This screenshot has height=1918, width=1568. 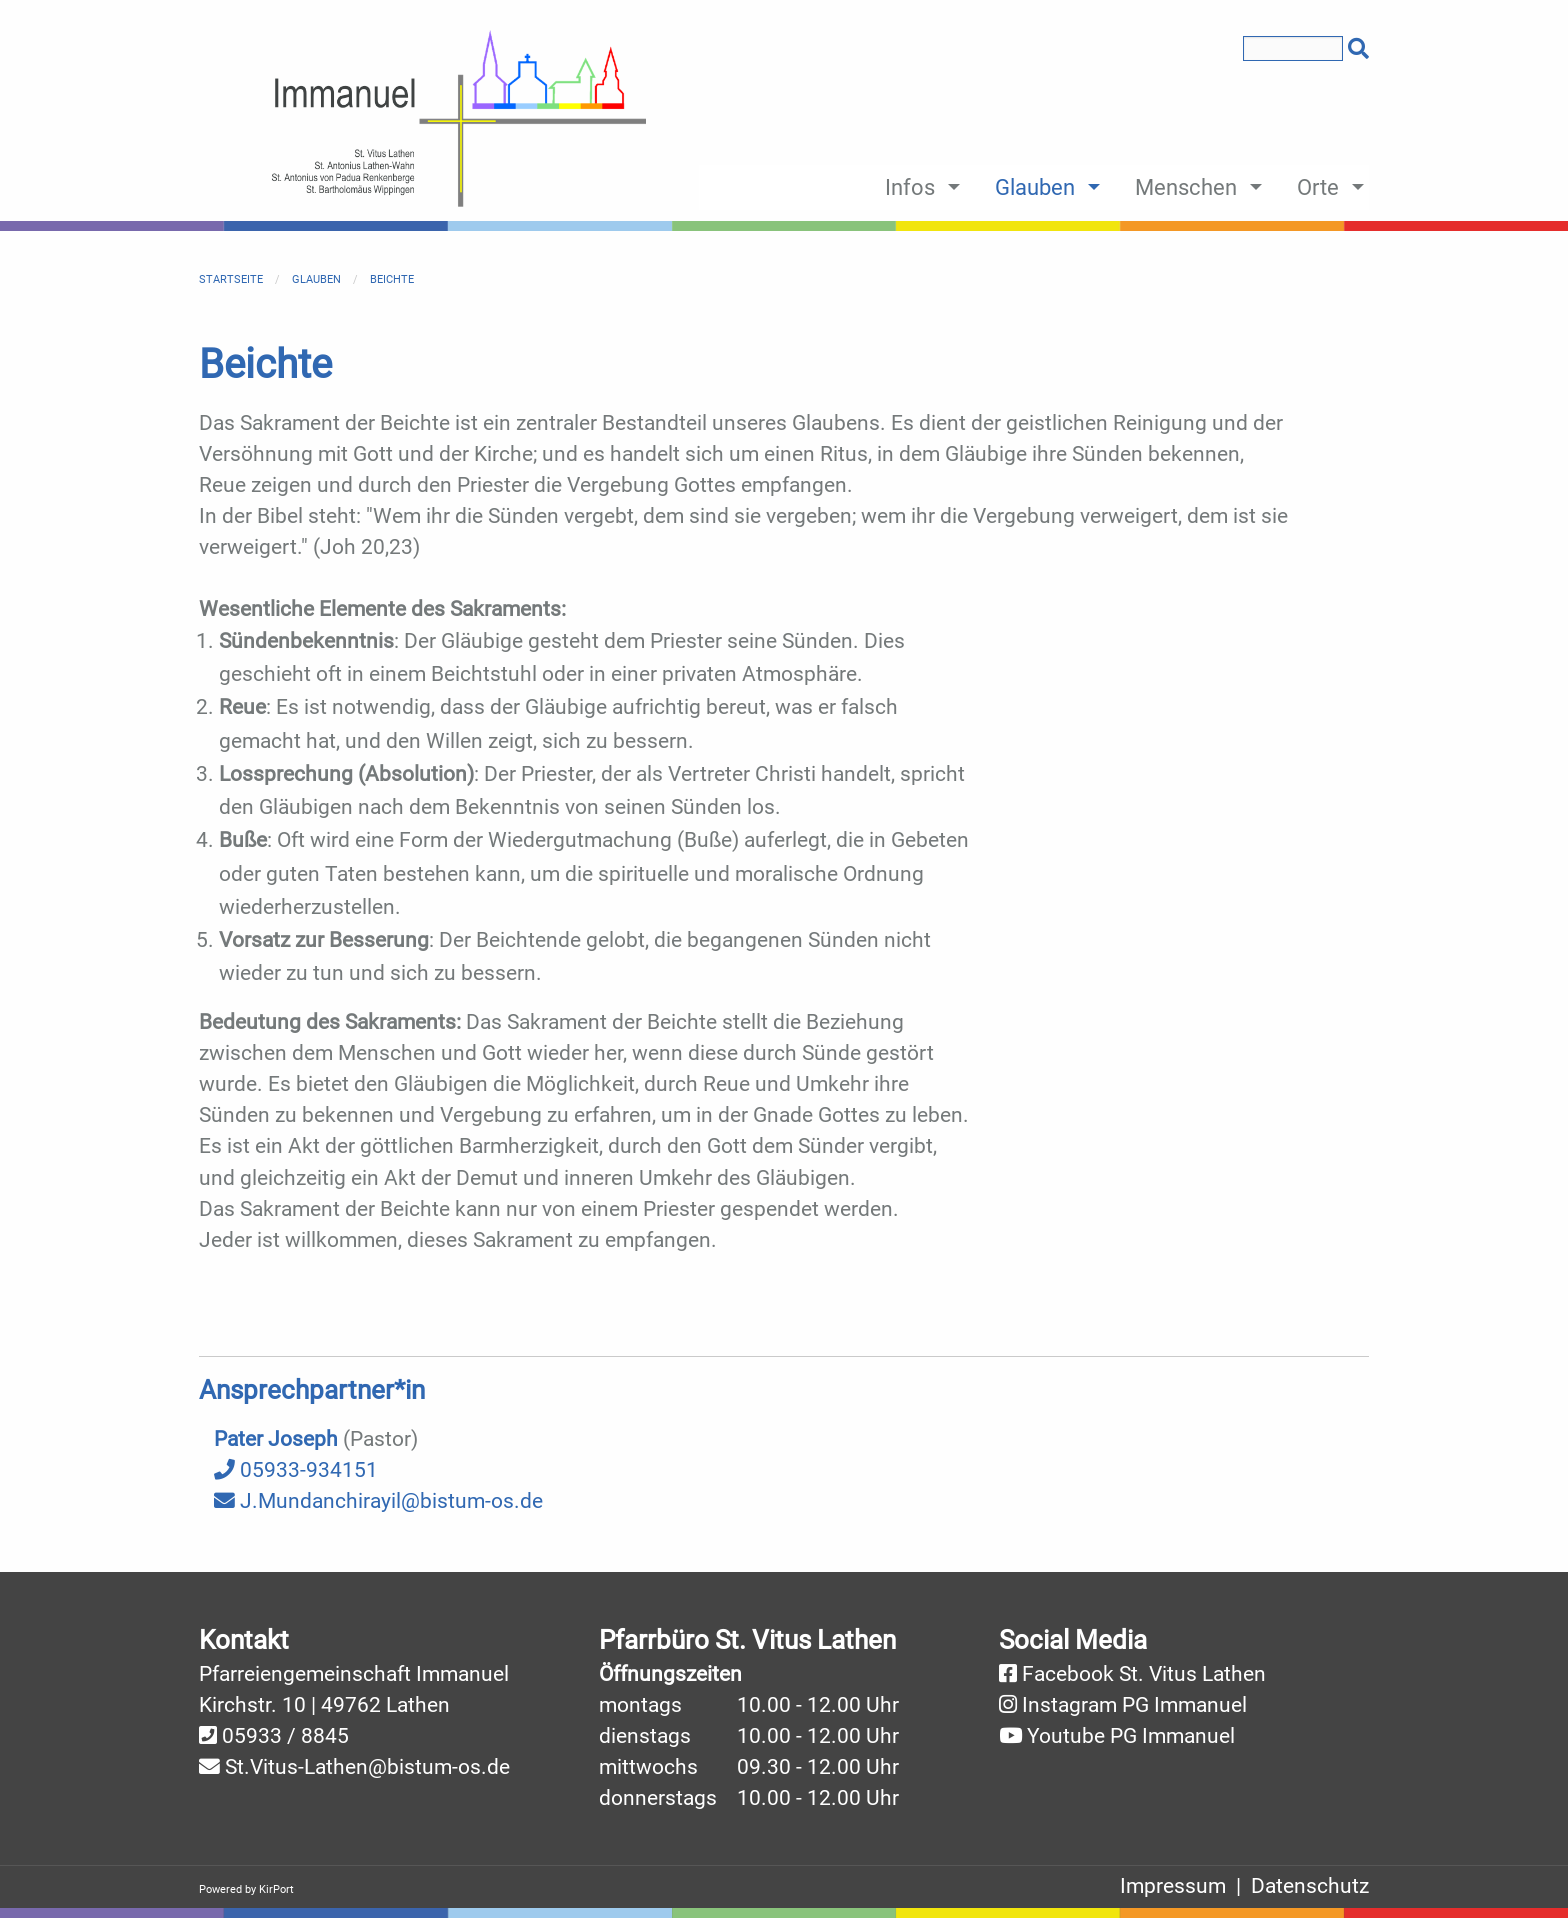 I want to click on Instagram PG Immanuel, so click(x=1134, y=1705).